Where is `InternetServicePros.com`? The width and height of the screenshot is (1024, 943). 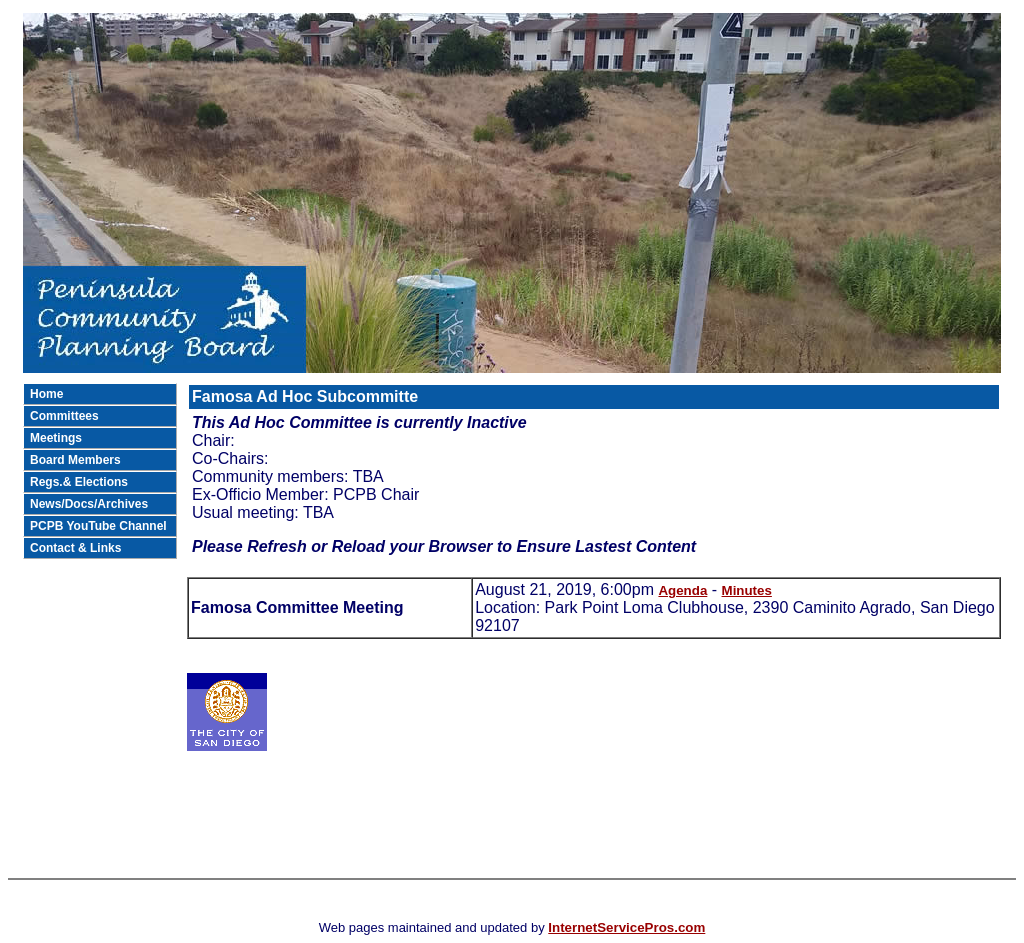
InternetServicePros.com is located at coordinates (626, 927).